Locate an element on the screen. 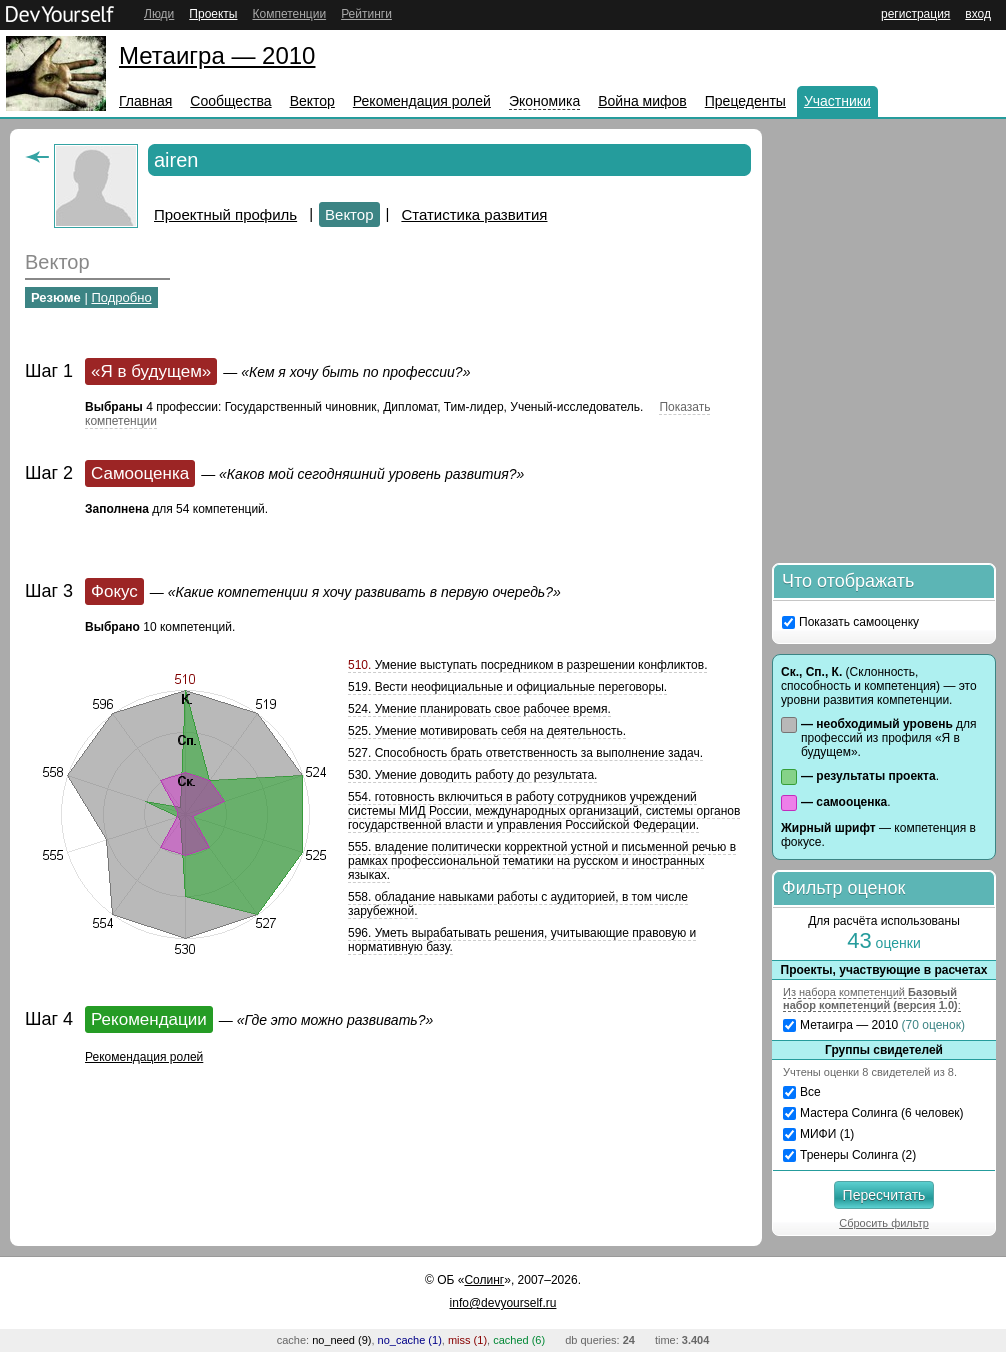  Показать самооценку is located at coordinates (859, 622).